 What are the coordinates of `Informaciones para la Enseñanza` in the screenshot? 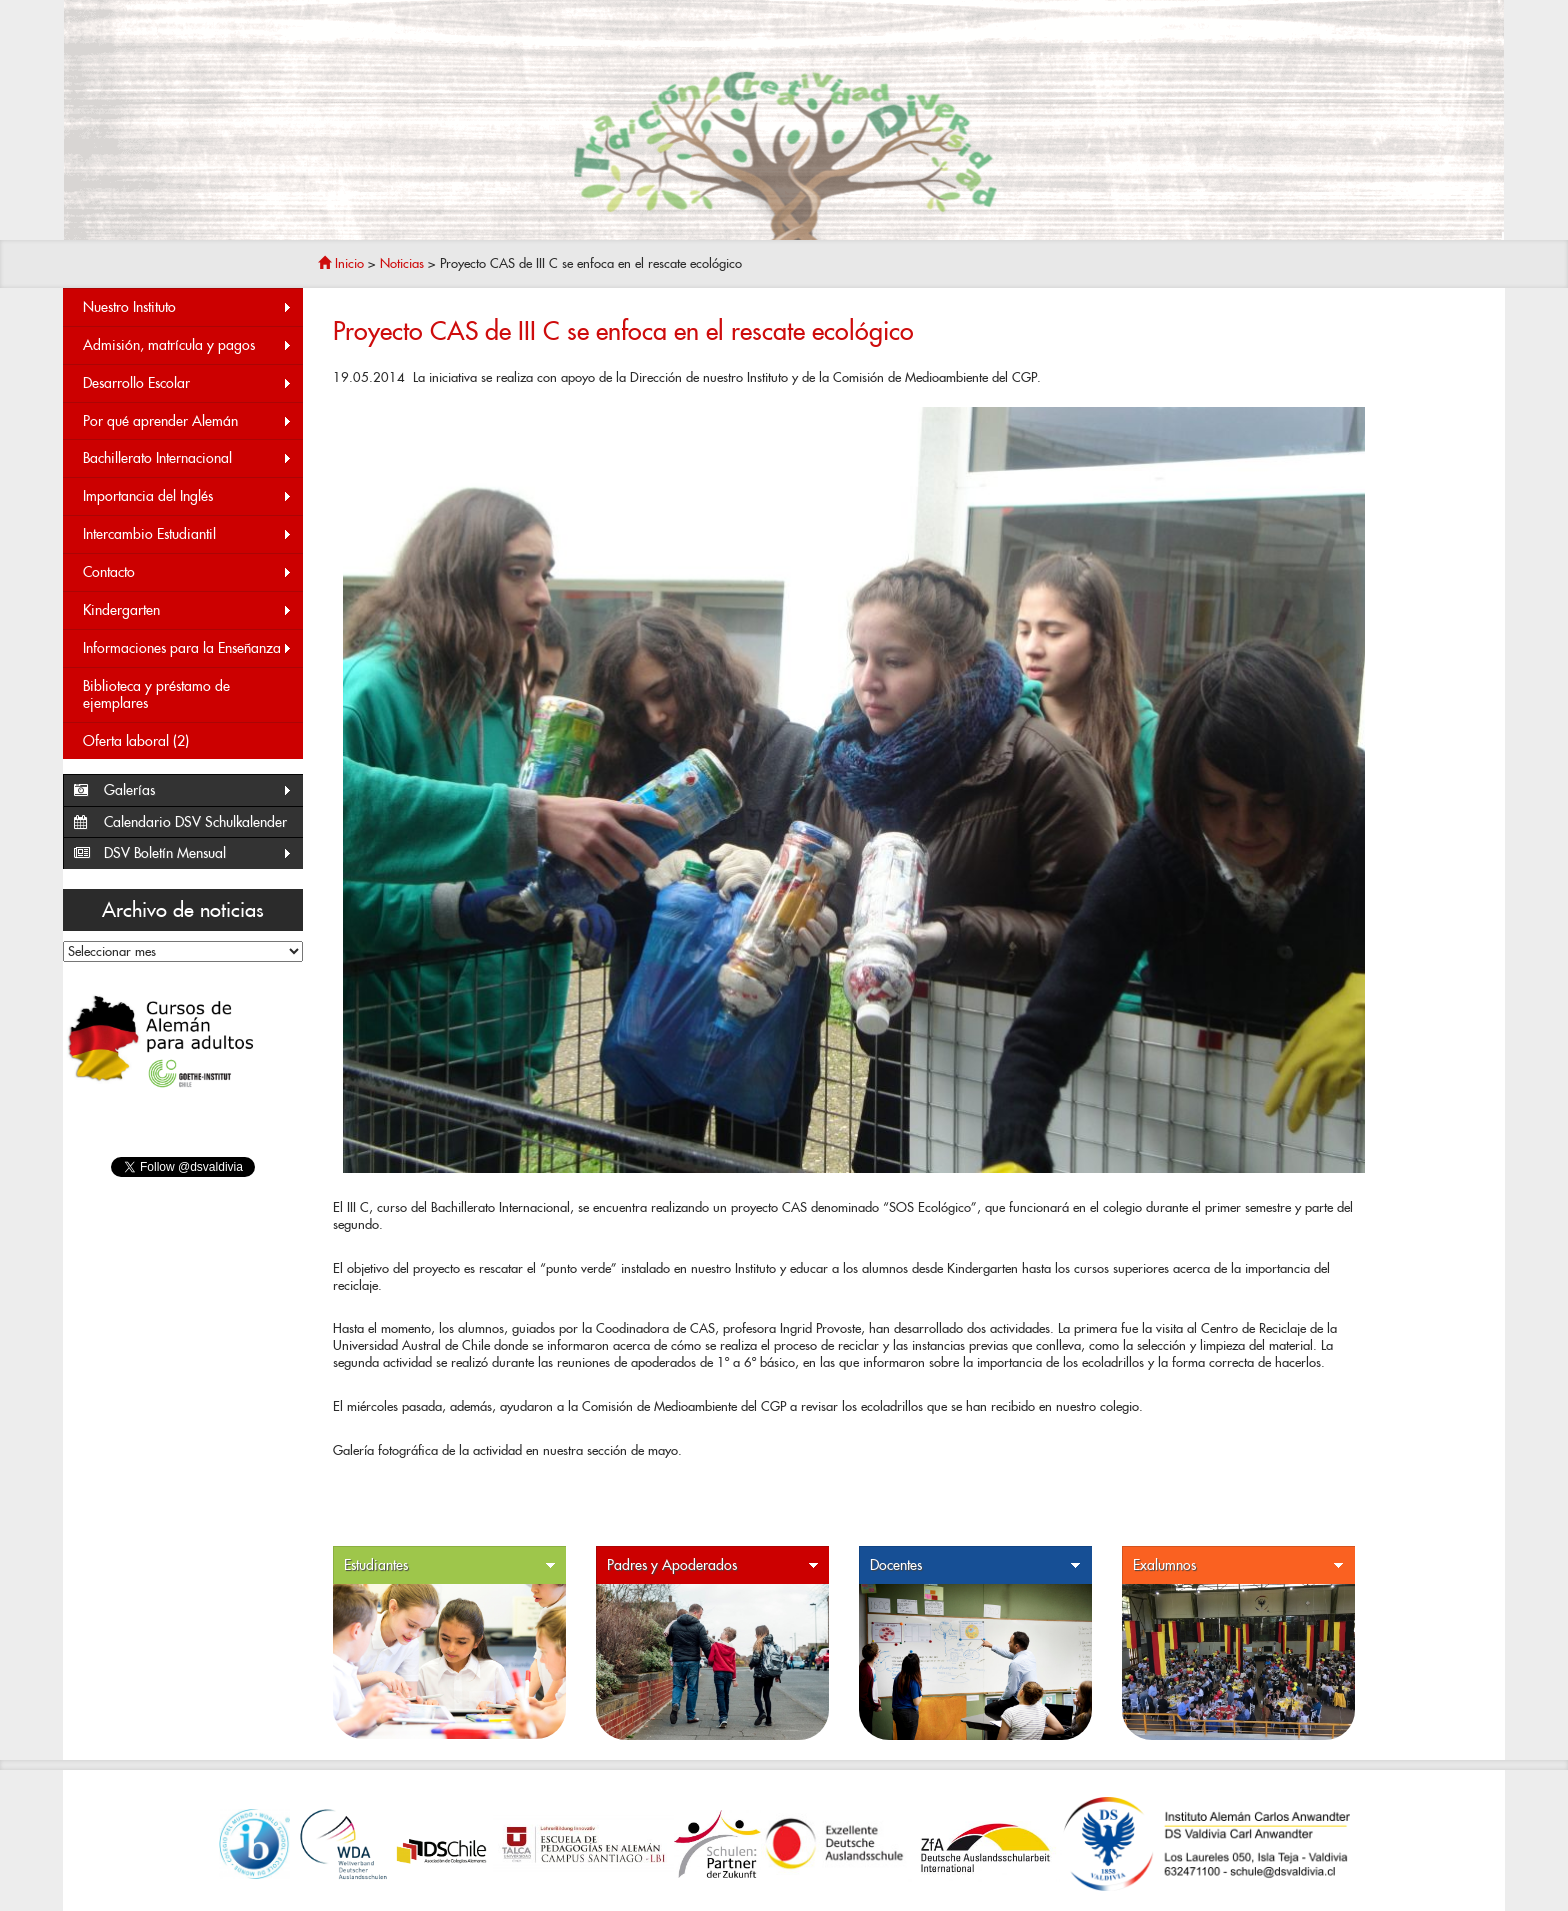 It's located at (188, 648).